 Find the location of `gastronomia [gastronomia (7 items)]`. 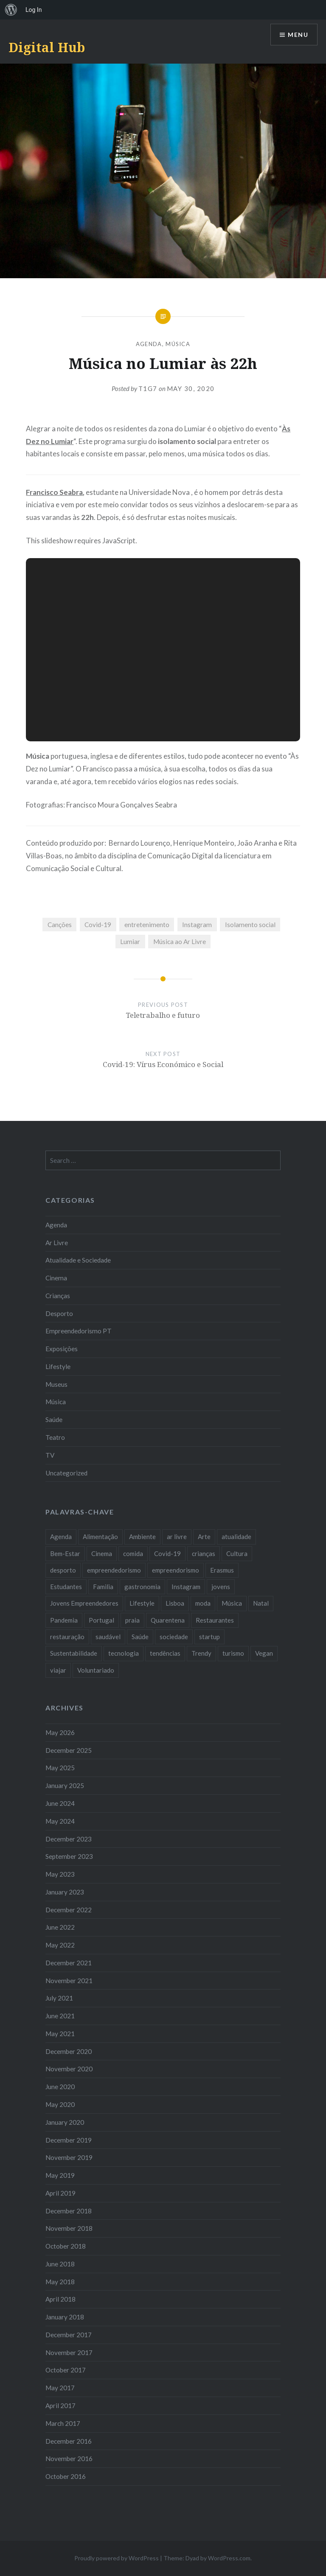

gastronomia [gastronomia (7 items)] is located at coordinates (142, 1586).